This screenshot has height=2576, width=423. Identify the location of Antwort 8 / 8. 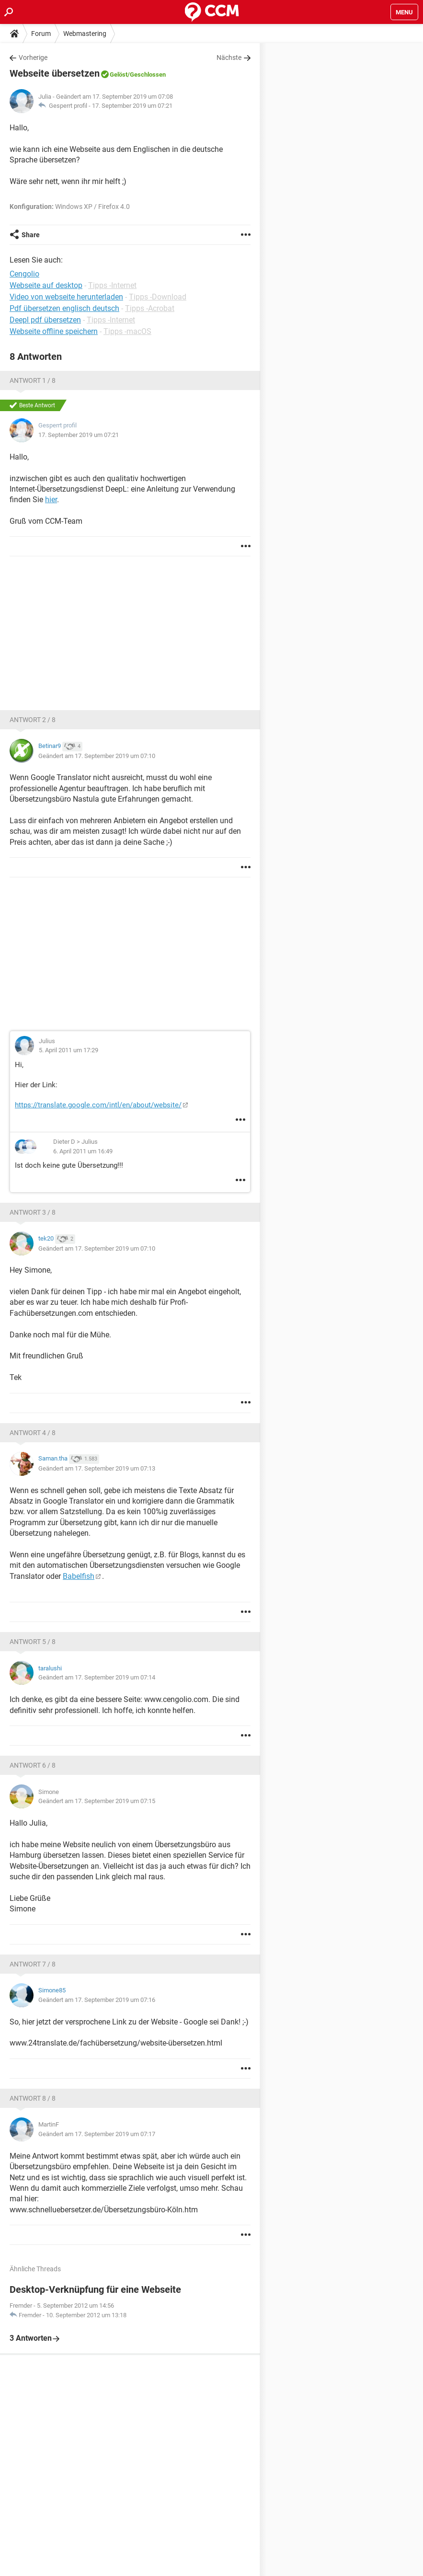
(33, 2098).